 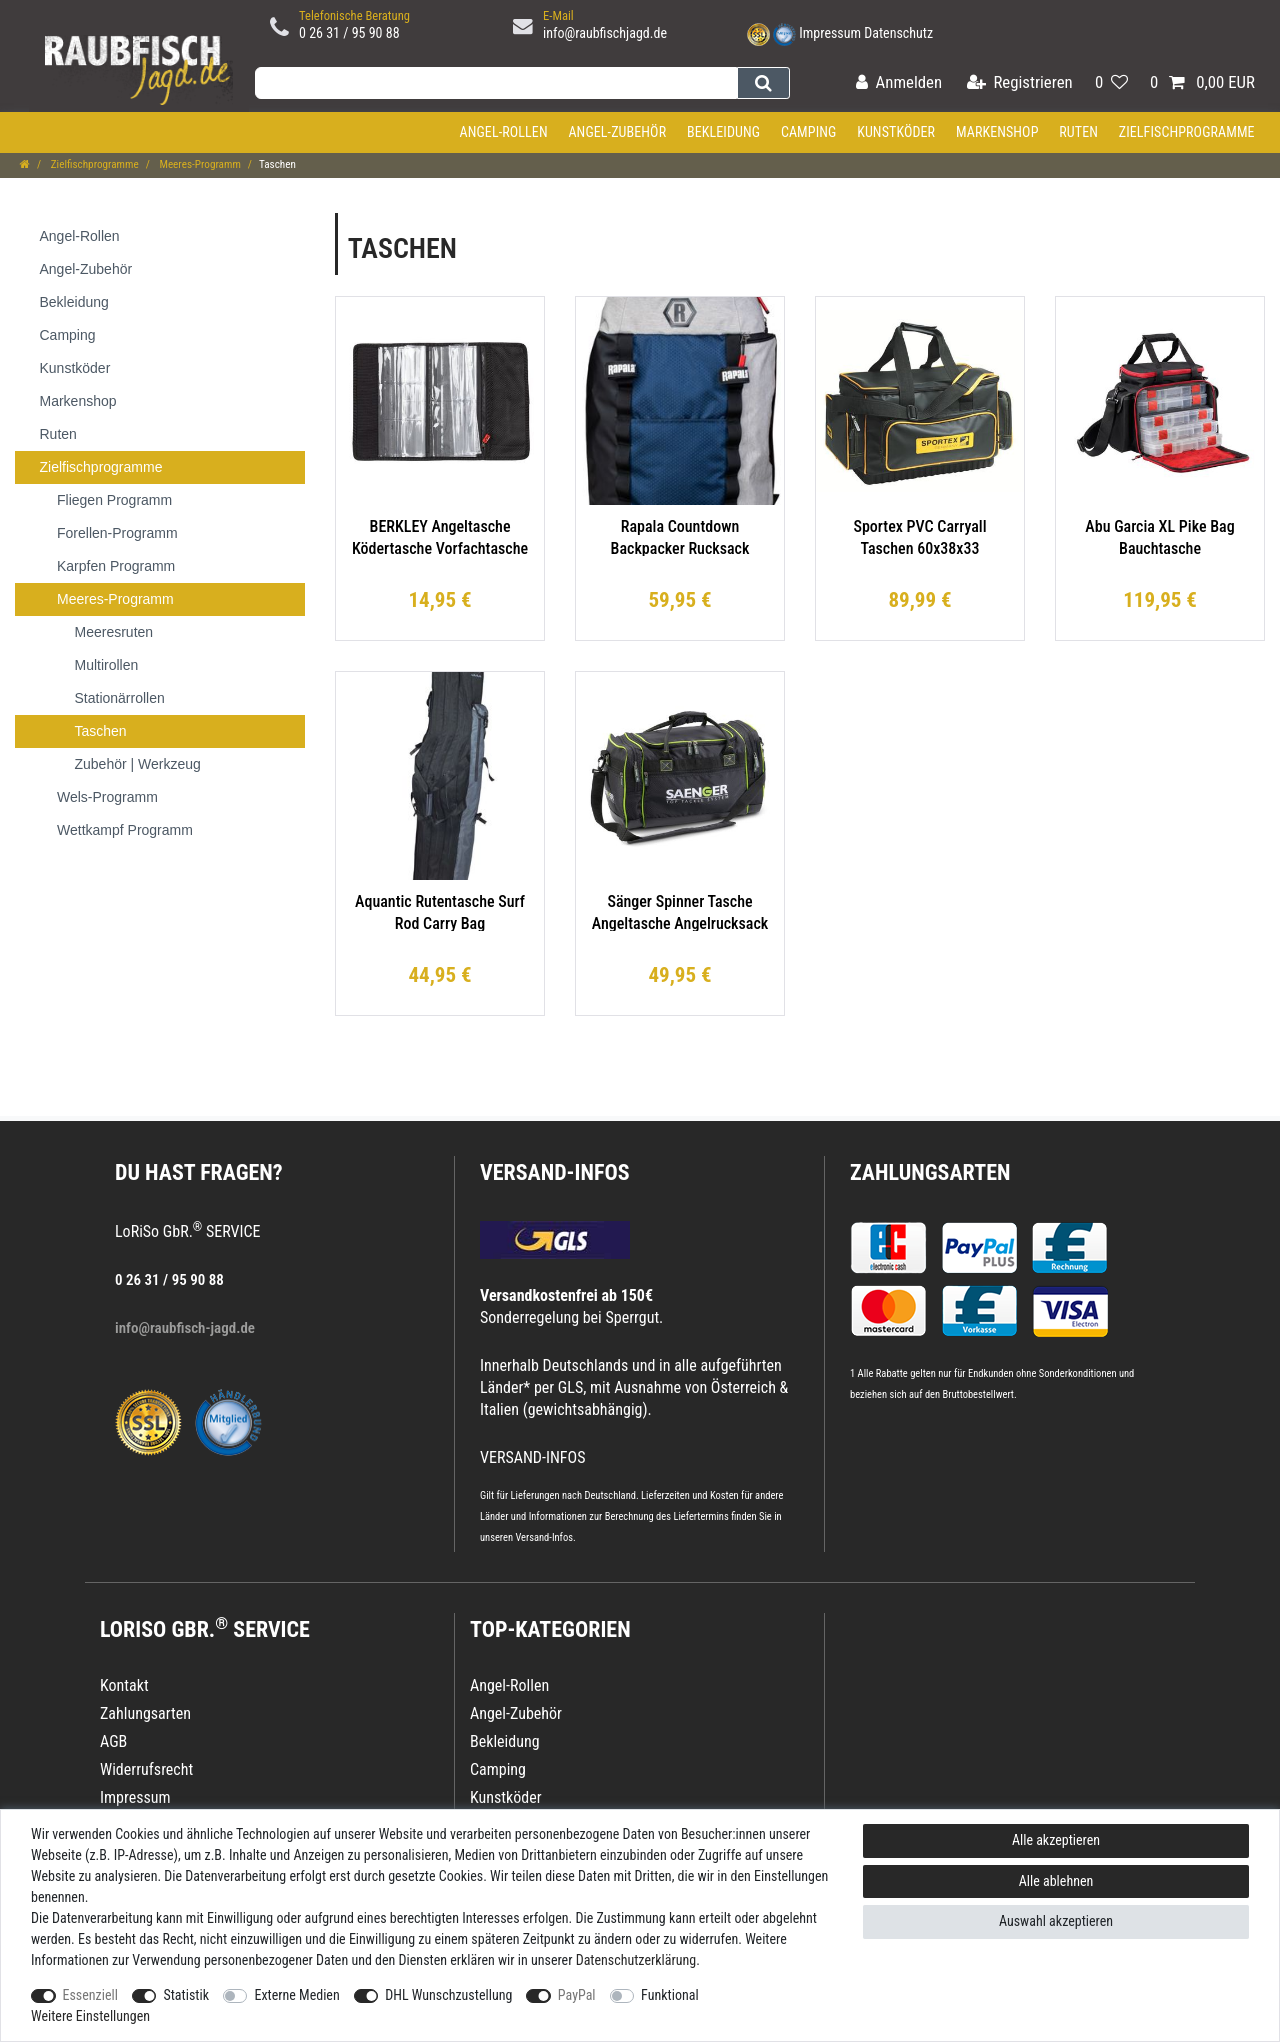 What do you see at coordinates (636, 1960) in the screenshot?
I see `Daten­schutz­erklärung` at bounding box center [636, 1960].